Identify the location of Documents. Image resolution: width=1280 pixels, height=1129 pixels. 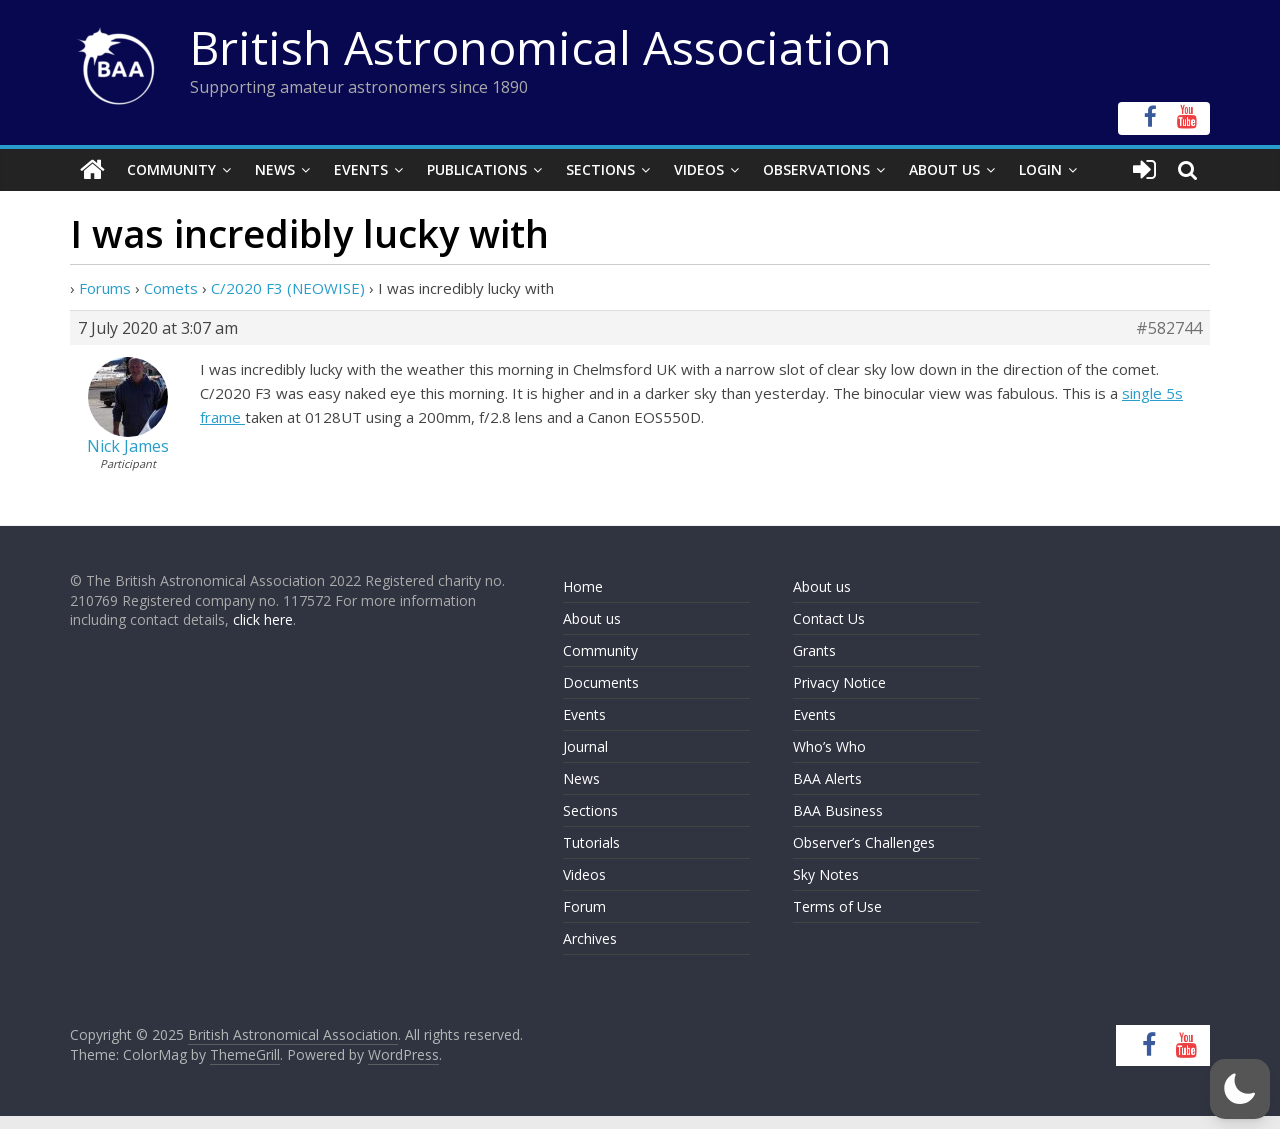
(601, 682).